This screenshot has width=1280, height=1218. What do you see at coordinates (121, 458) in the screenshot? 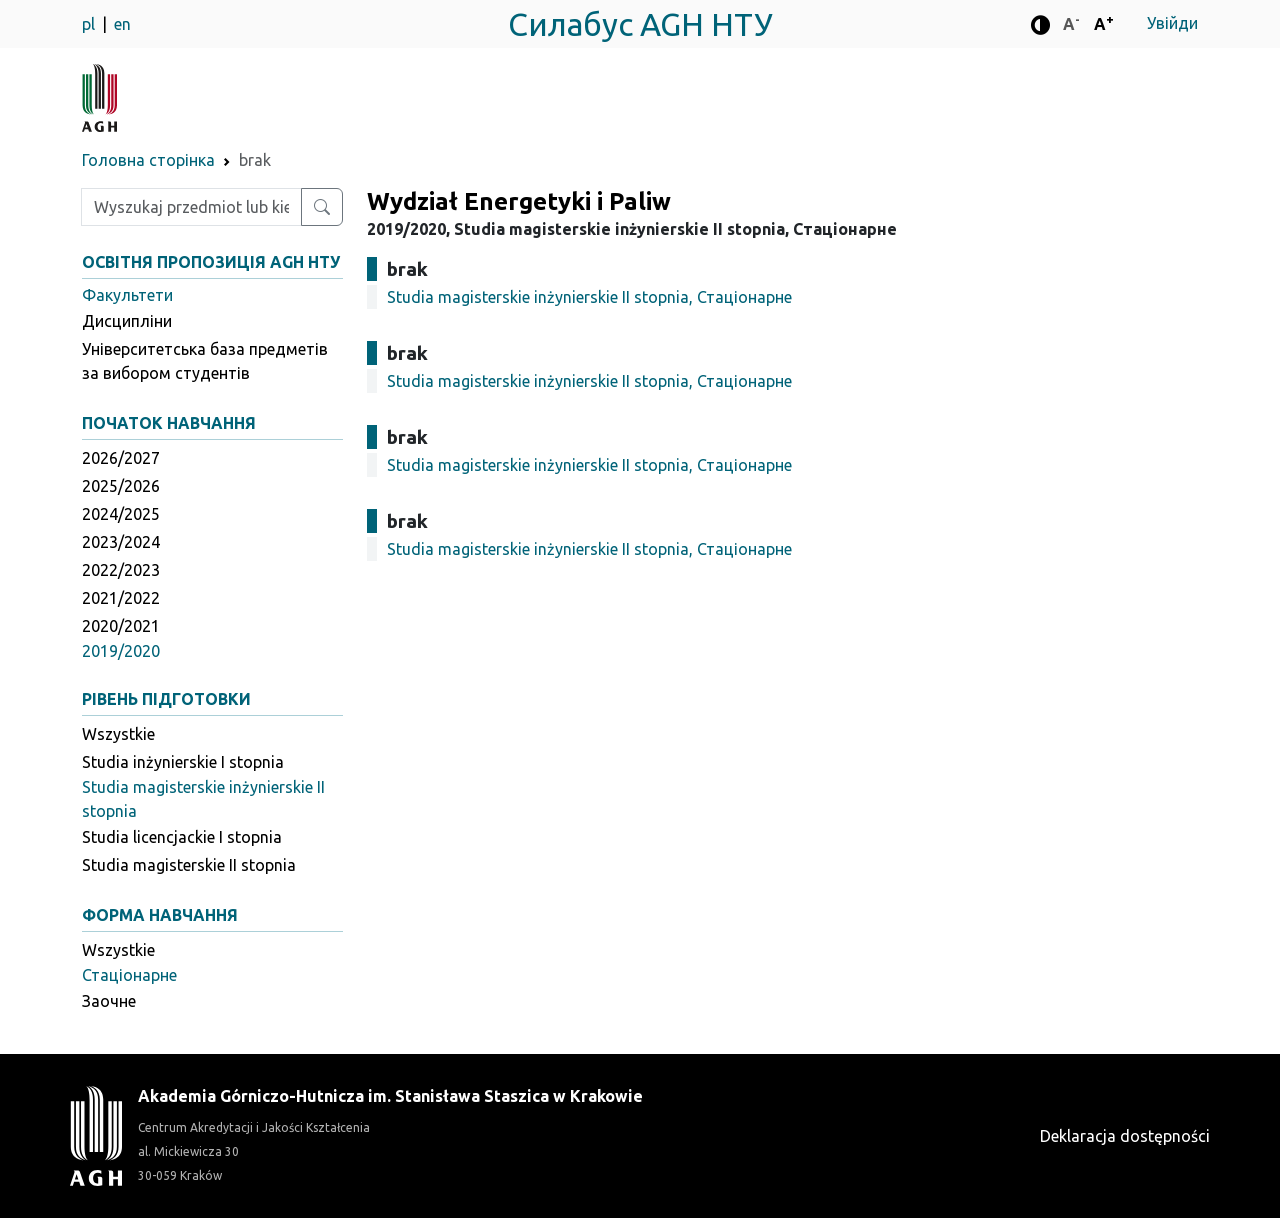
I see `2026/2027` at bounding box center [121, 458].